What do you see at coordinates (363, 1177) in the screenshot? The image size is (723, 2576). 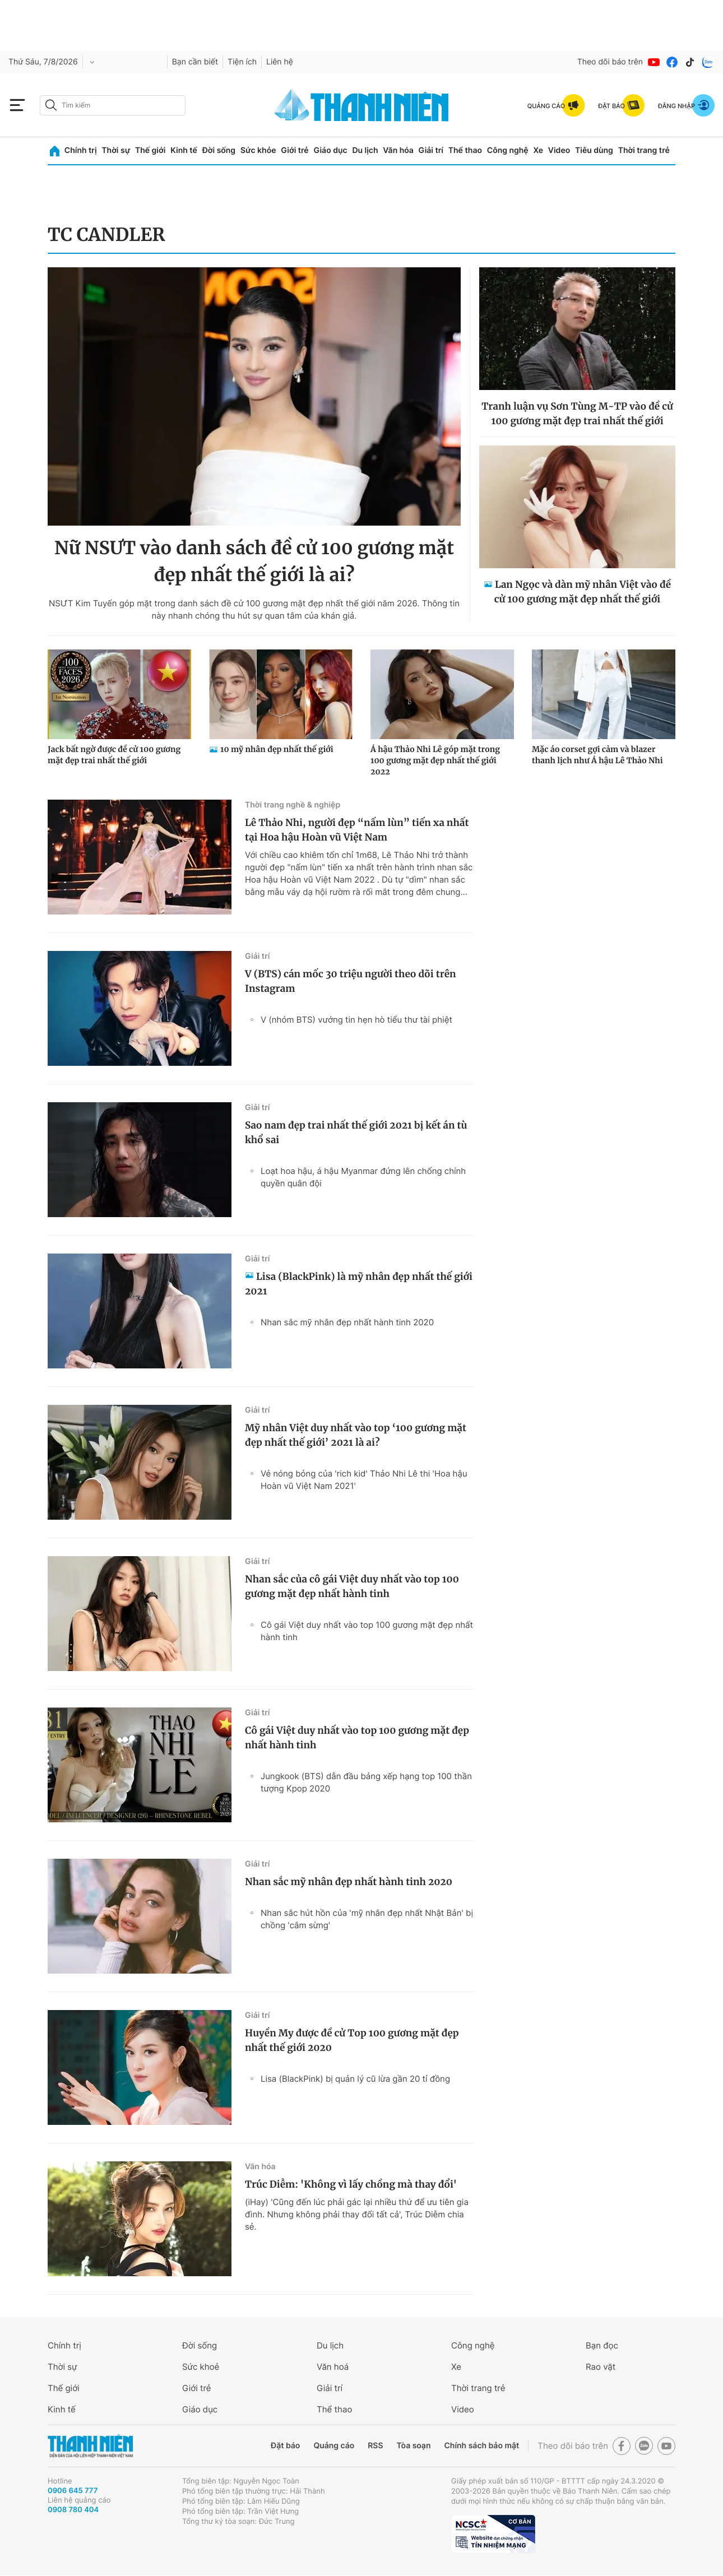 I see `Loạt hoa hậu, á hậu Myanmar đứng lên chống chính quyền quân đội` at bounding box center [363, 1177].